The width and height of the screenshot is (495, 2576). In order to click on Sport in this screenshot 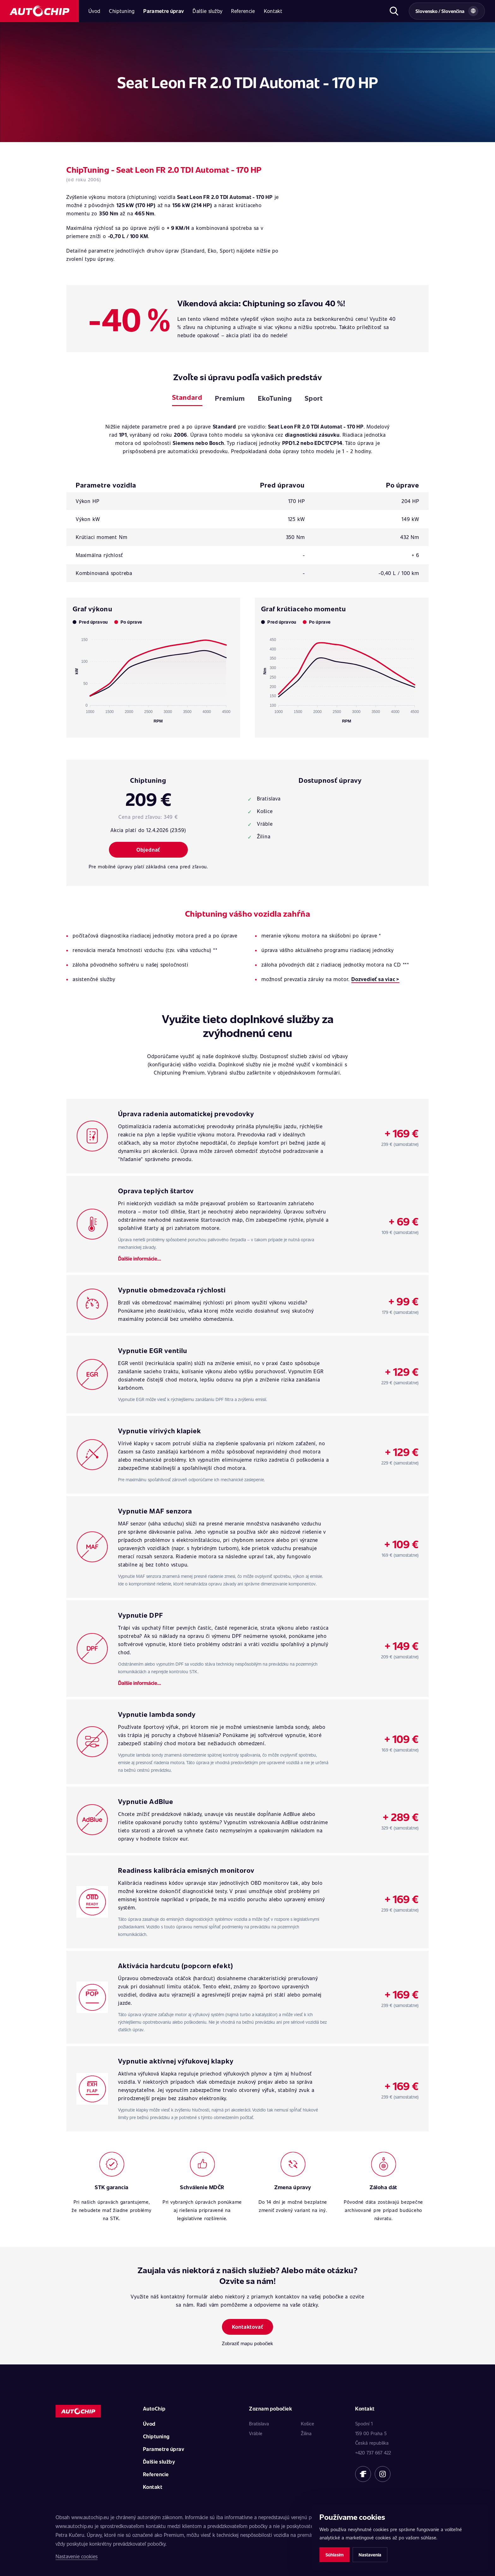, I will do `click(314, 398)`.